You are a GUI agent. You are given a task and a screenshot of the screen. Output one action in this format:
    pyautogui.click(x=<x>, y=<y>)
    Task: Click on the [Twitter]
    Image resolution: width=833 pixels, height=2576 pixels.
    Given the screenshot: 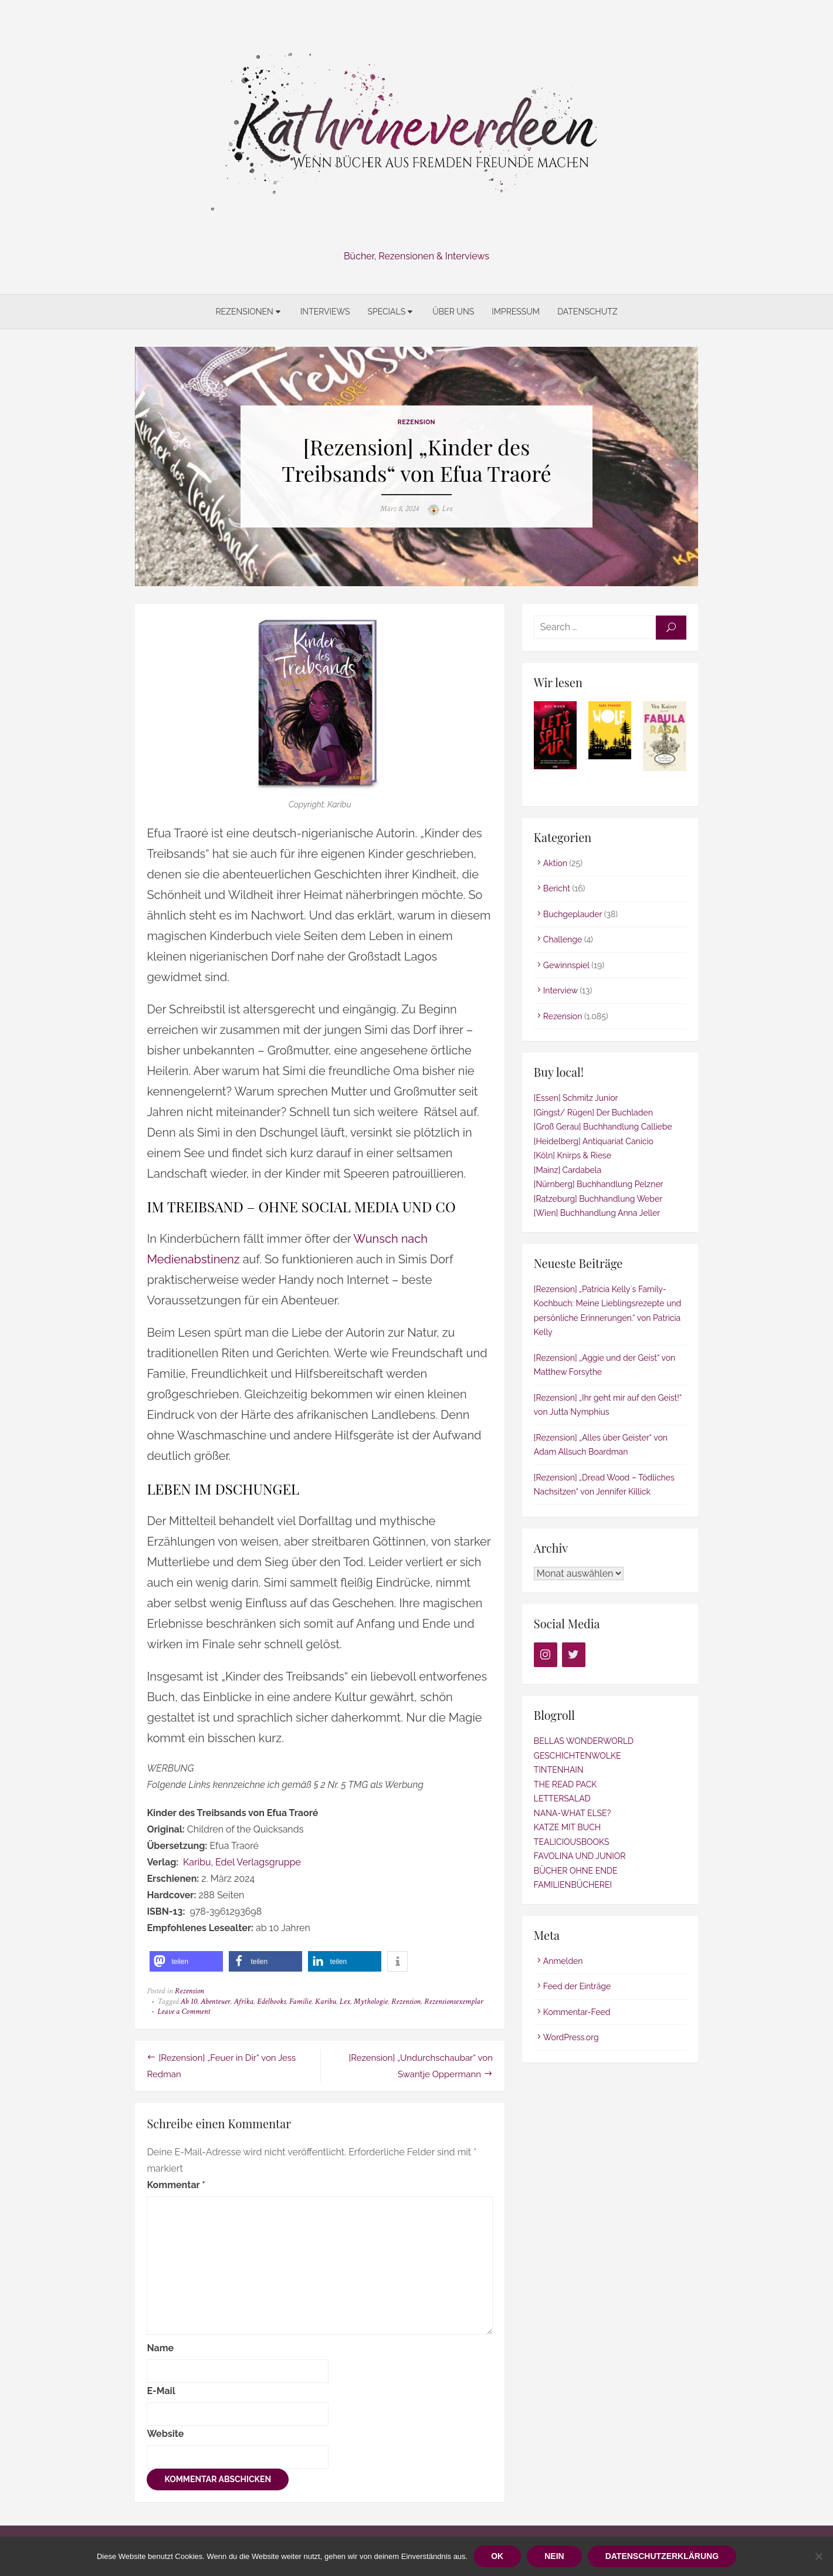 What is the action you would take?
    pyautogui.click(x=573, y=1655)
    